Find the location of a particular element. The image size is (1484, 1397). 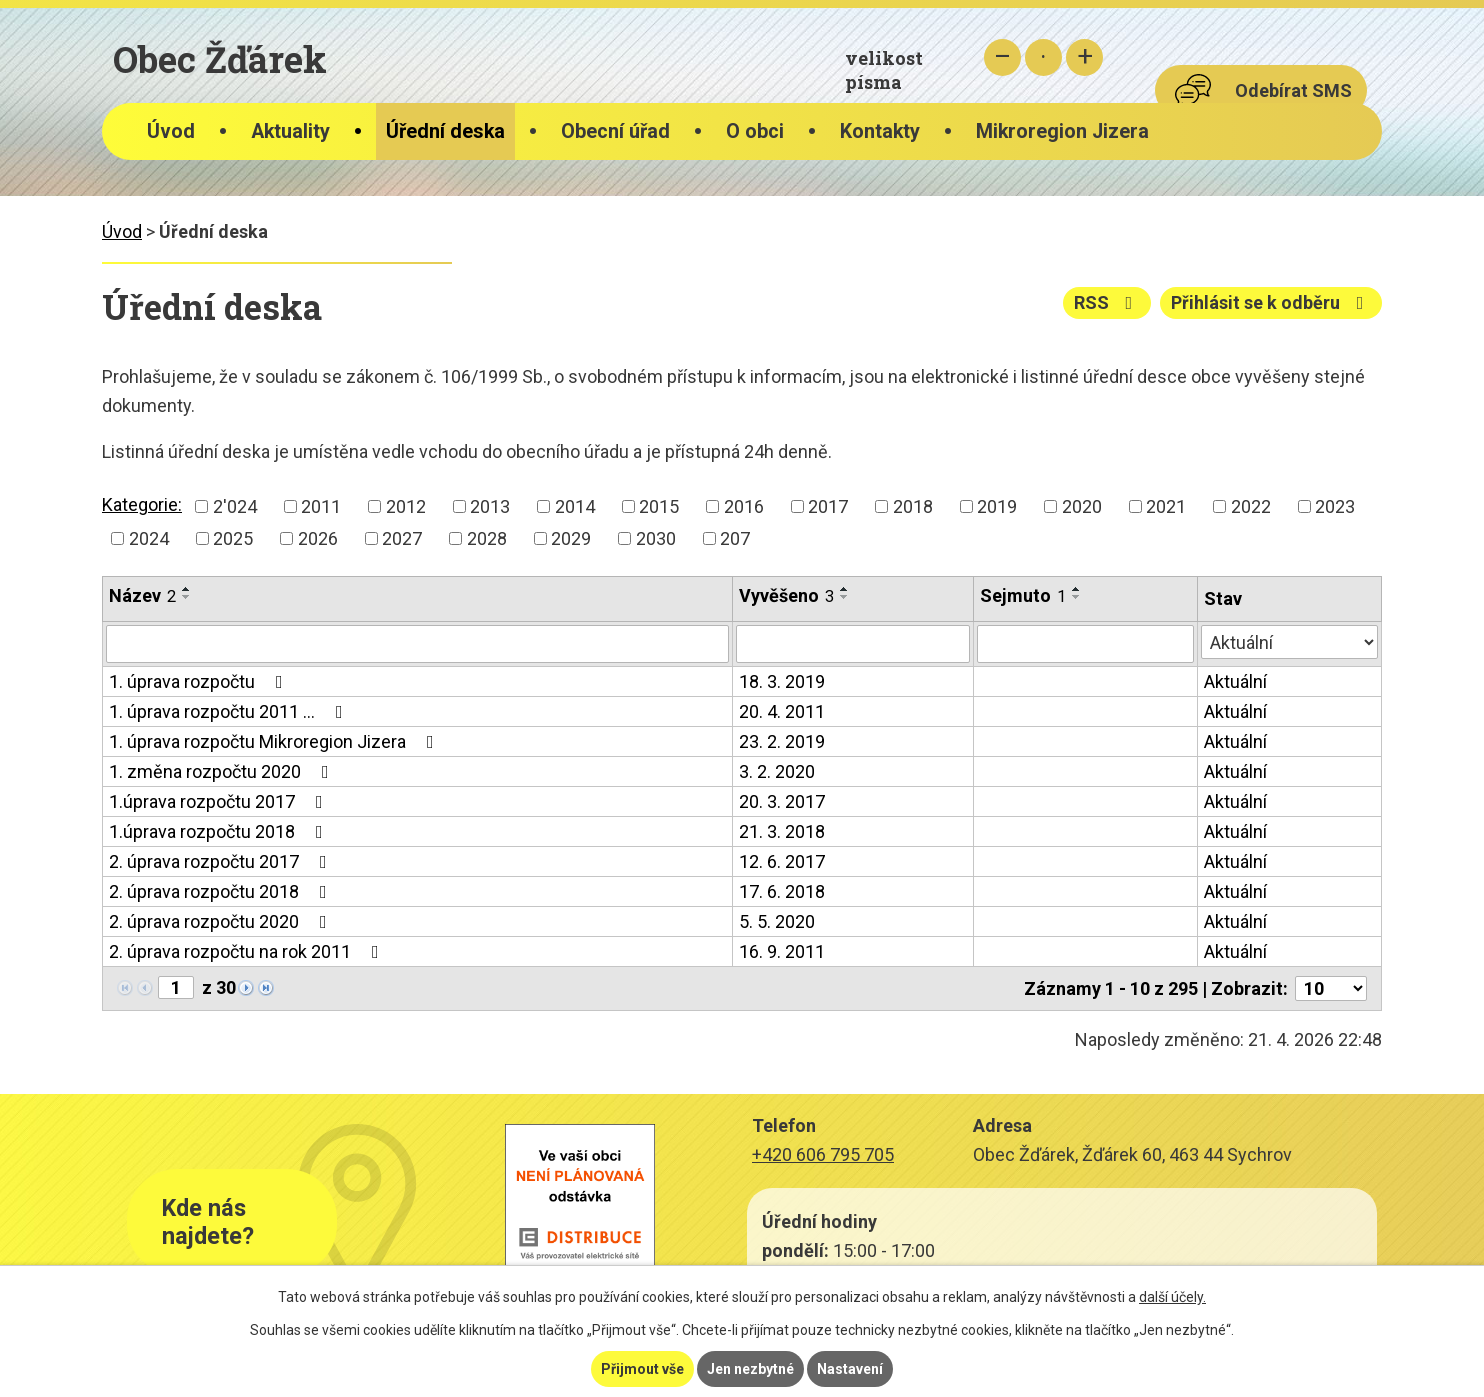

Standardní is located at coordinates (1043, 57).